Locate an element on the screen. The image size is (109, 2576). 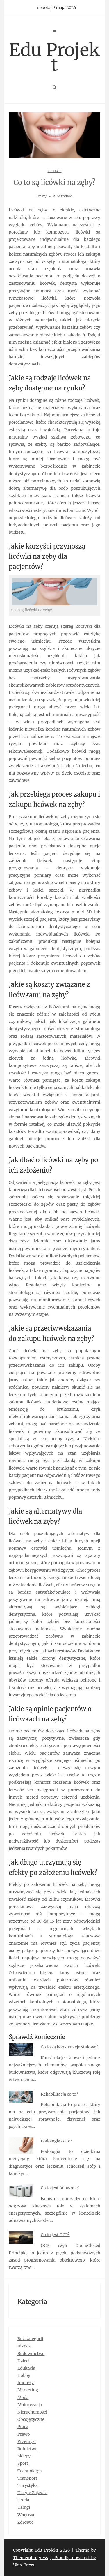
Prawo is located at coordinates (23, 2434).